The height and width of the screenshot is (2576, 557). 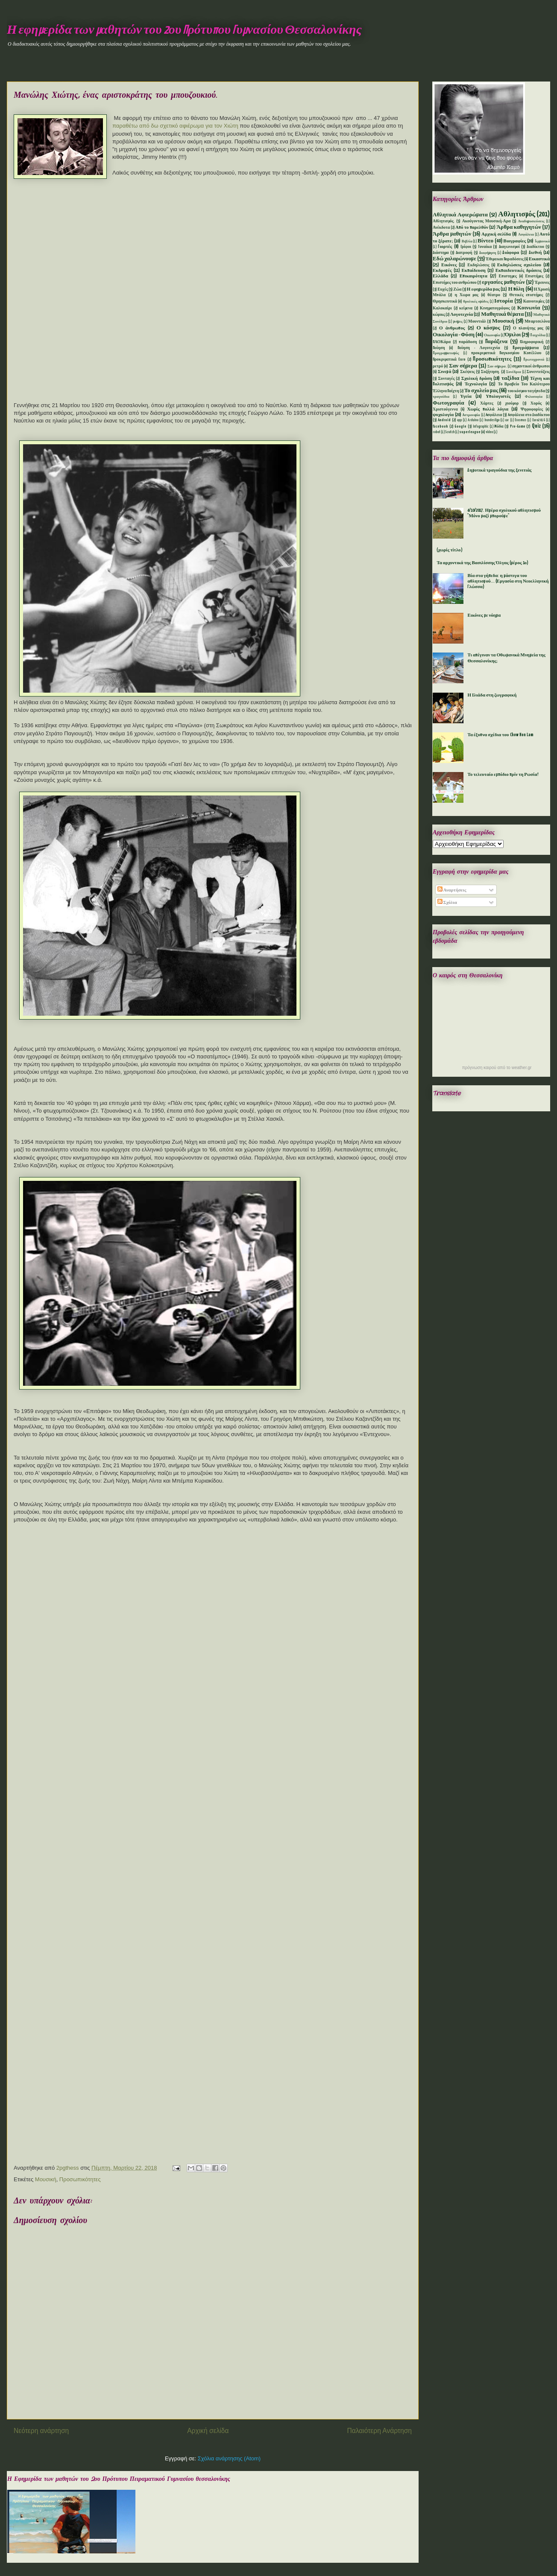 What do you see at coordinates (480, 426) in the screenshot?
I see `Infographic` at bounding box center [480, 426].